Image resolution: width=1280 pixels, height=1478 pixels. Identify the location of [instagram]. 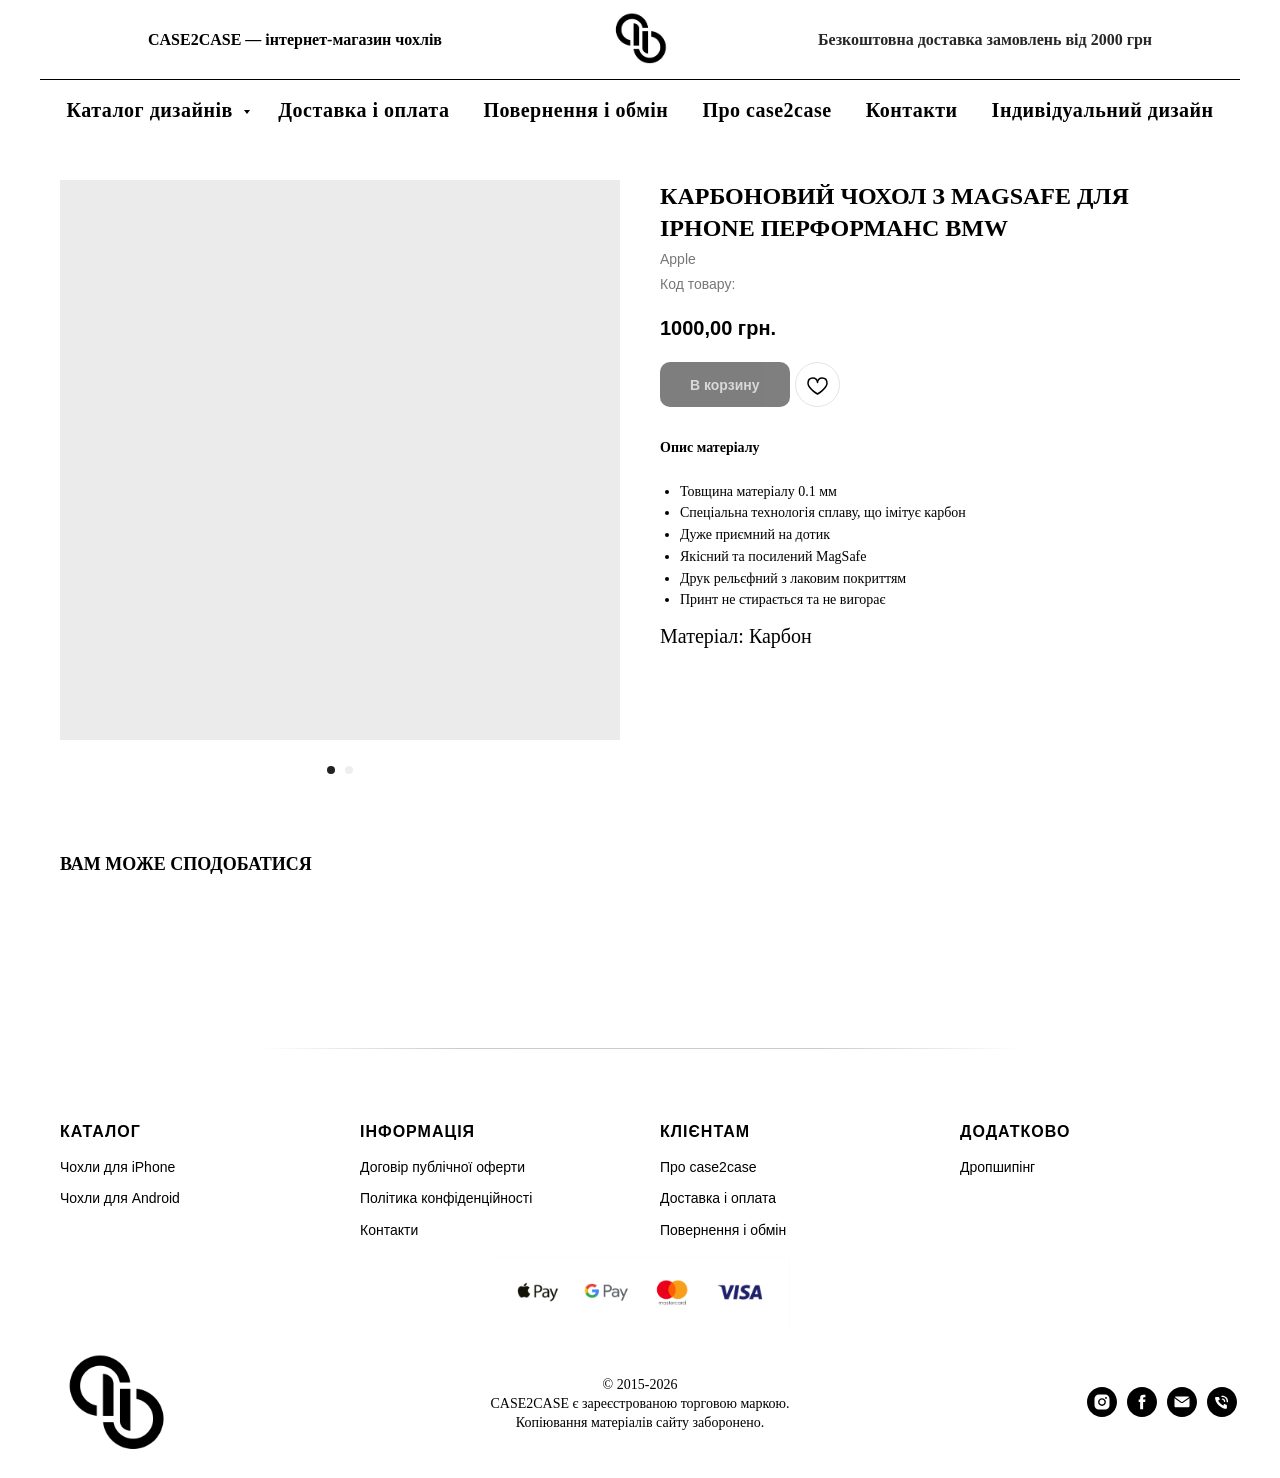
(1102, 1411).